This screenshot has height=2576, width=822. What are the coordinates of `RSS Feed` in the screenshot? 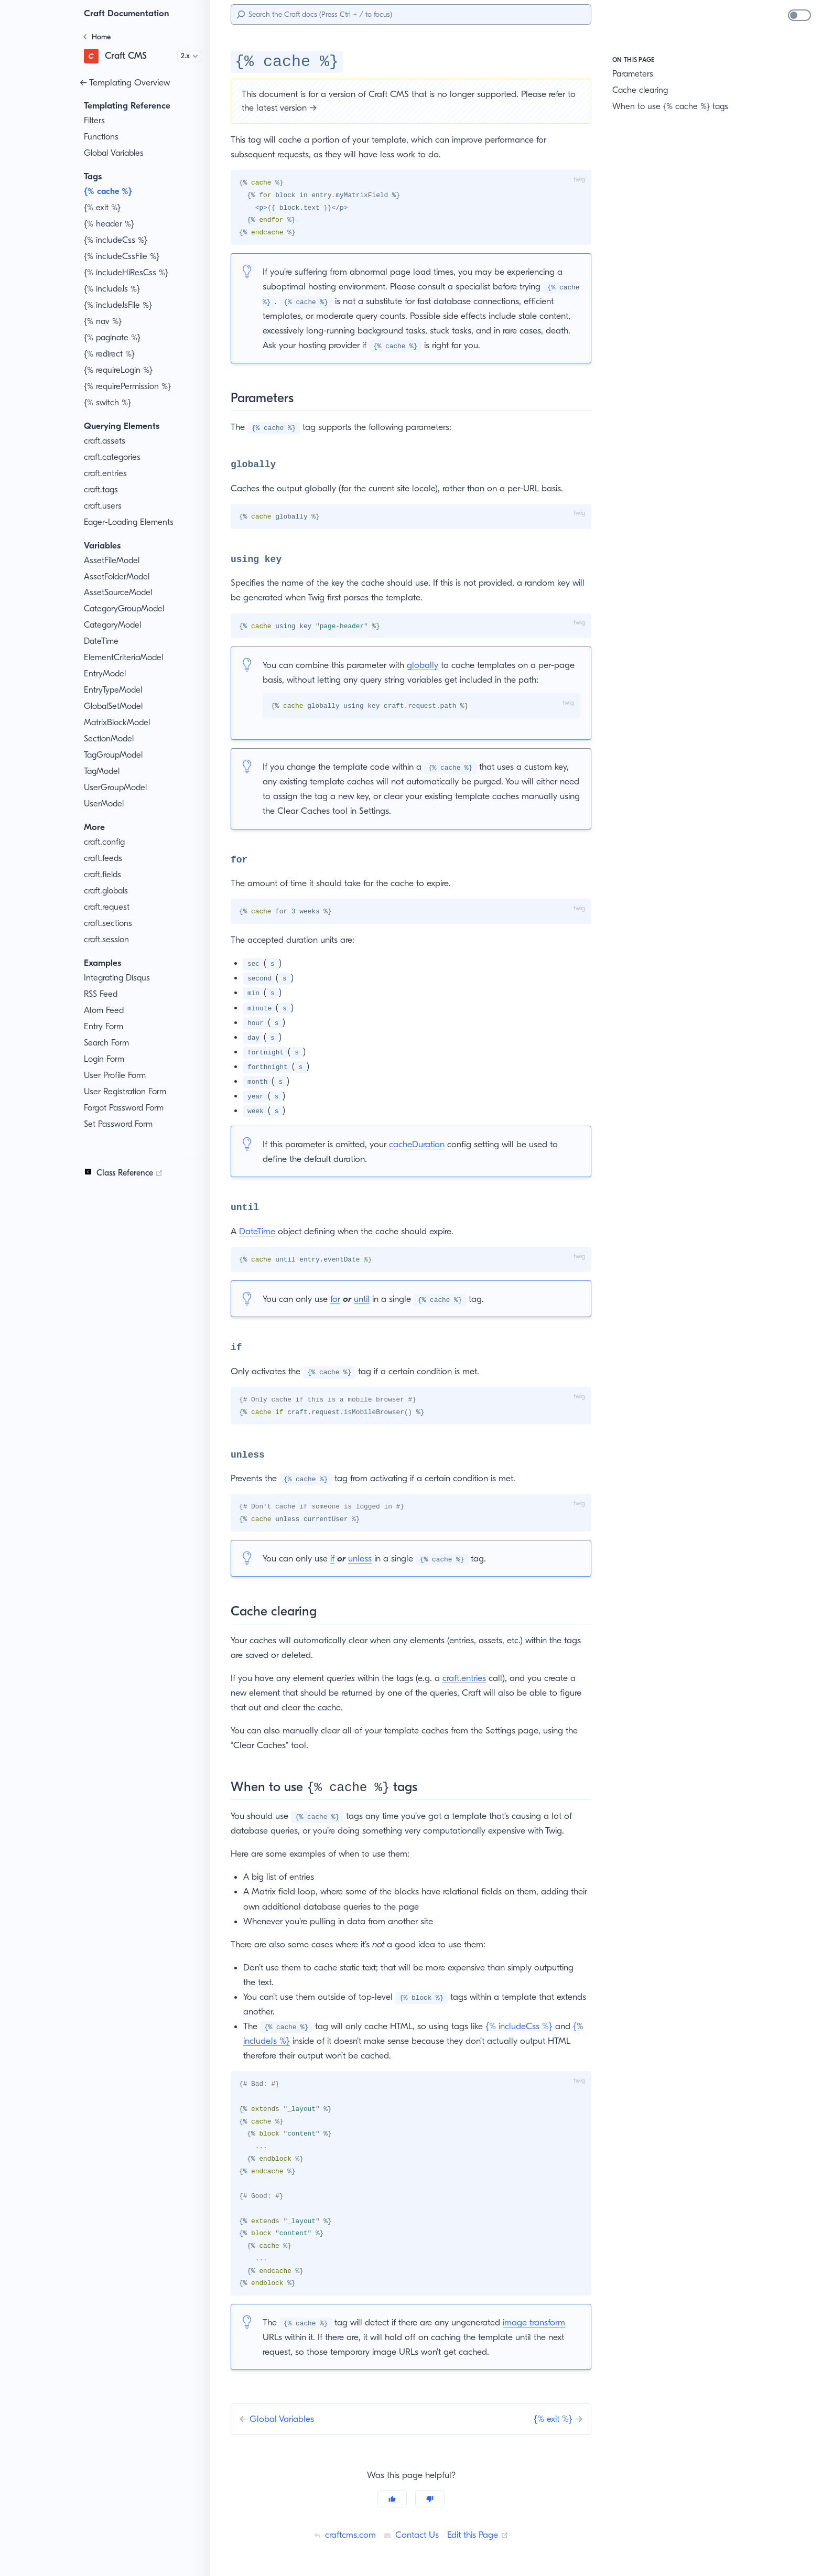 It's located at (104, 994).